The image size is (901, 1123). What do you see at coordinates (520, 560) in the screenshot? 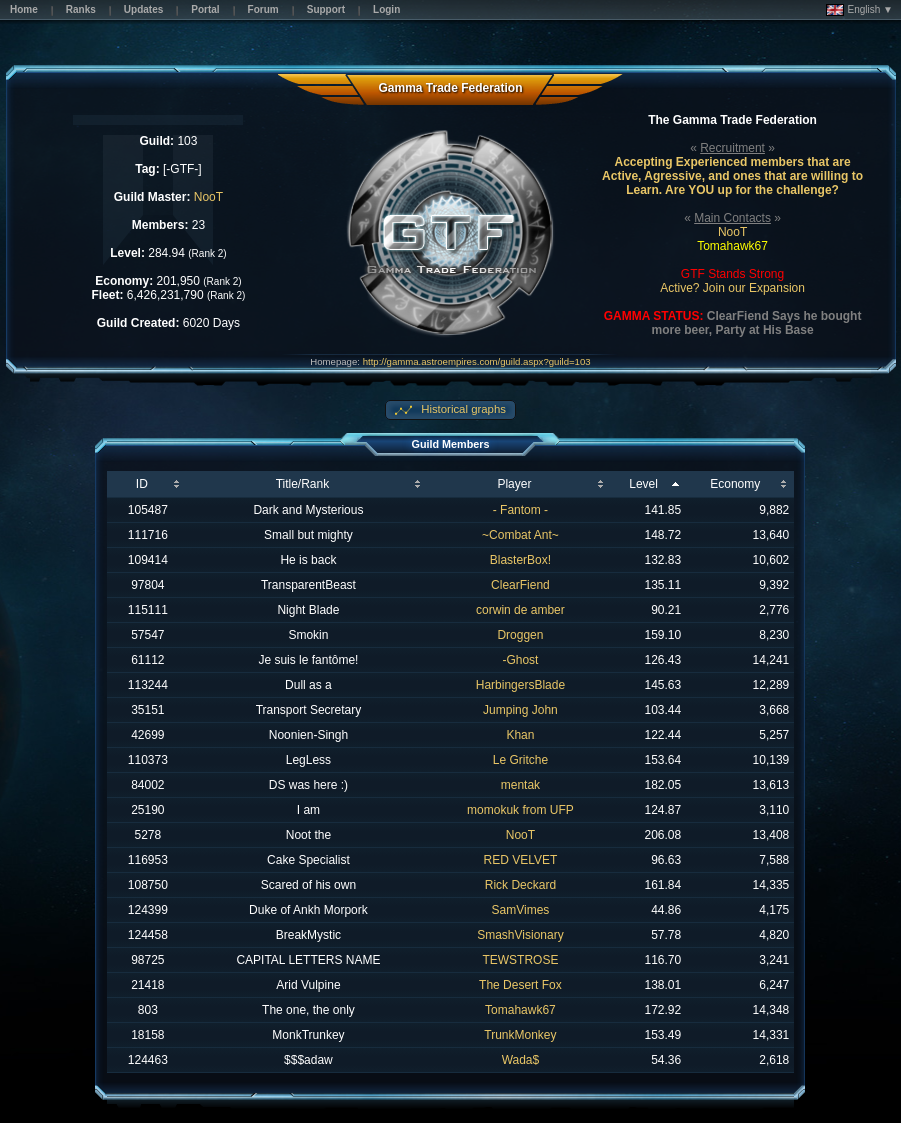
I see `BlasterBox!` at bounding box center [520, 560].